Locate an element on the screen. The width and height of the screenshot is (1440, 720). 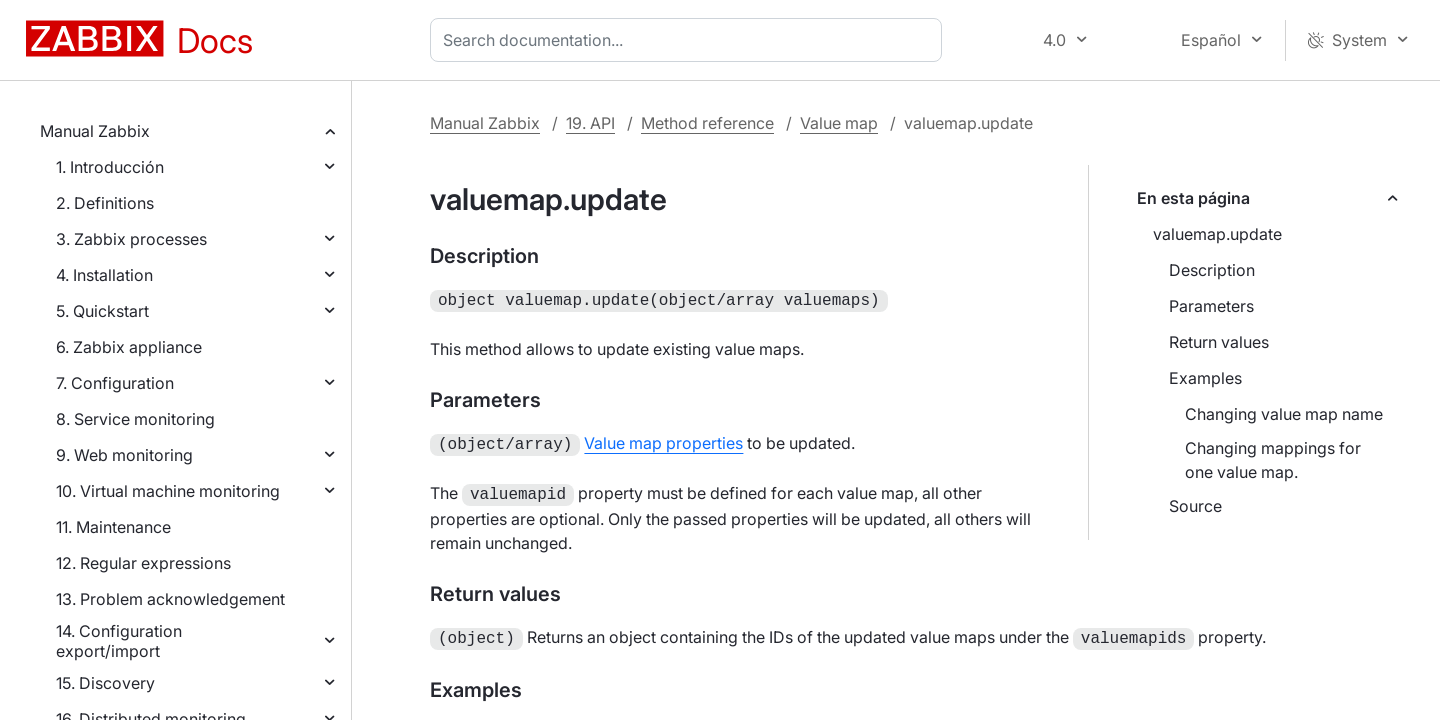
13. Problem acknowledgement is located at coordinates (170, 599).